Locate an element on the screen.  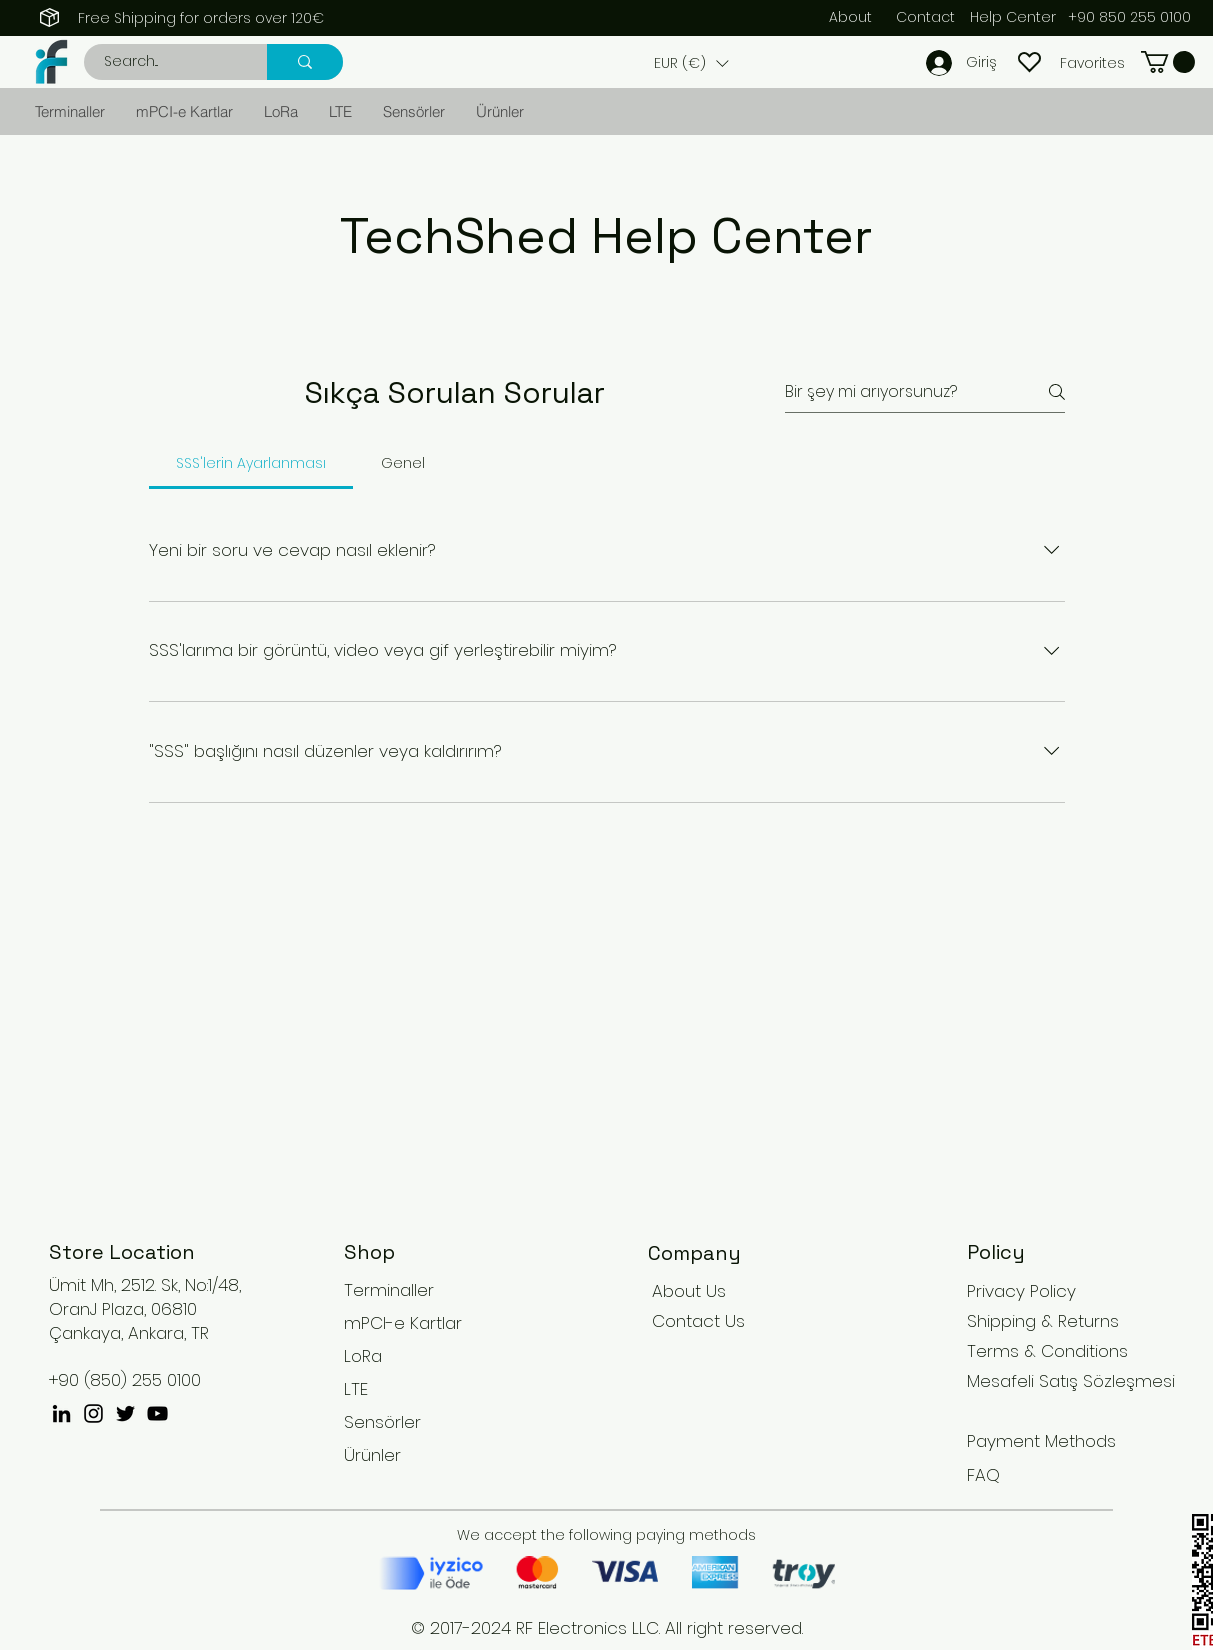
[Twitter] is located at coordinates (125, 1413).